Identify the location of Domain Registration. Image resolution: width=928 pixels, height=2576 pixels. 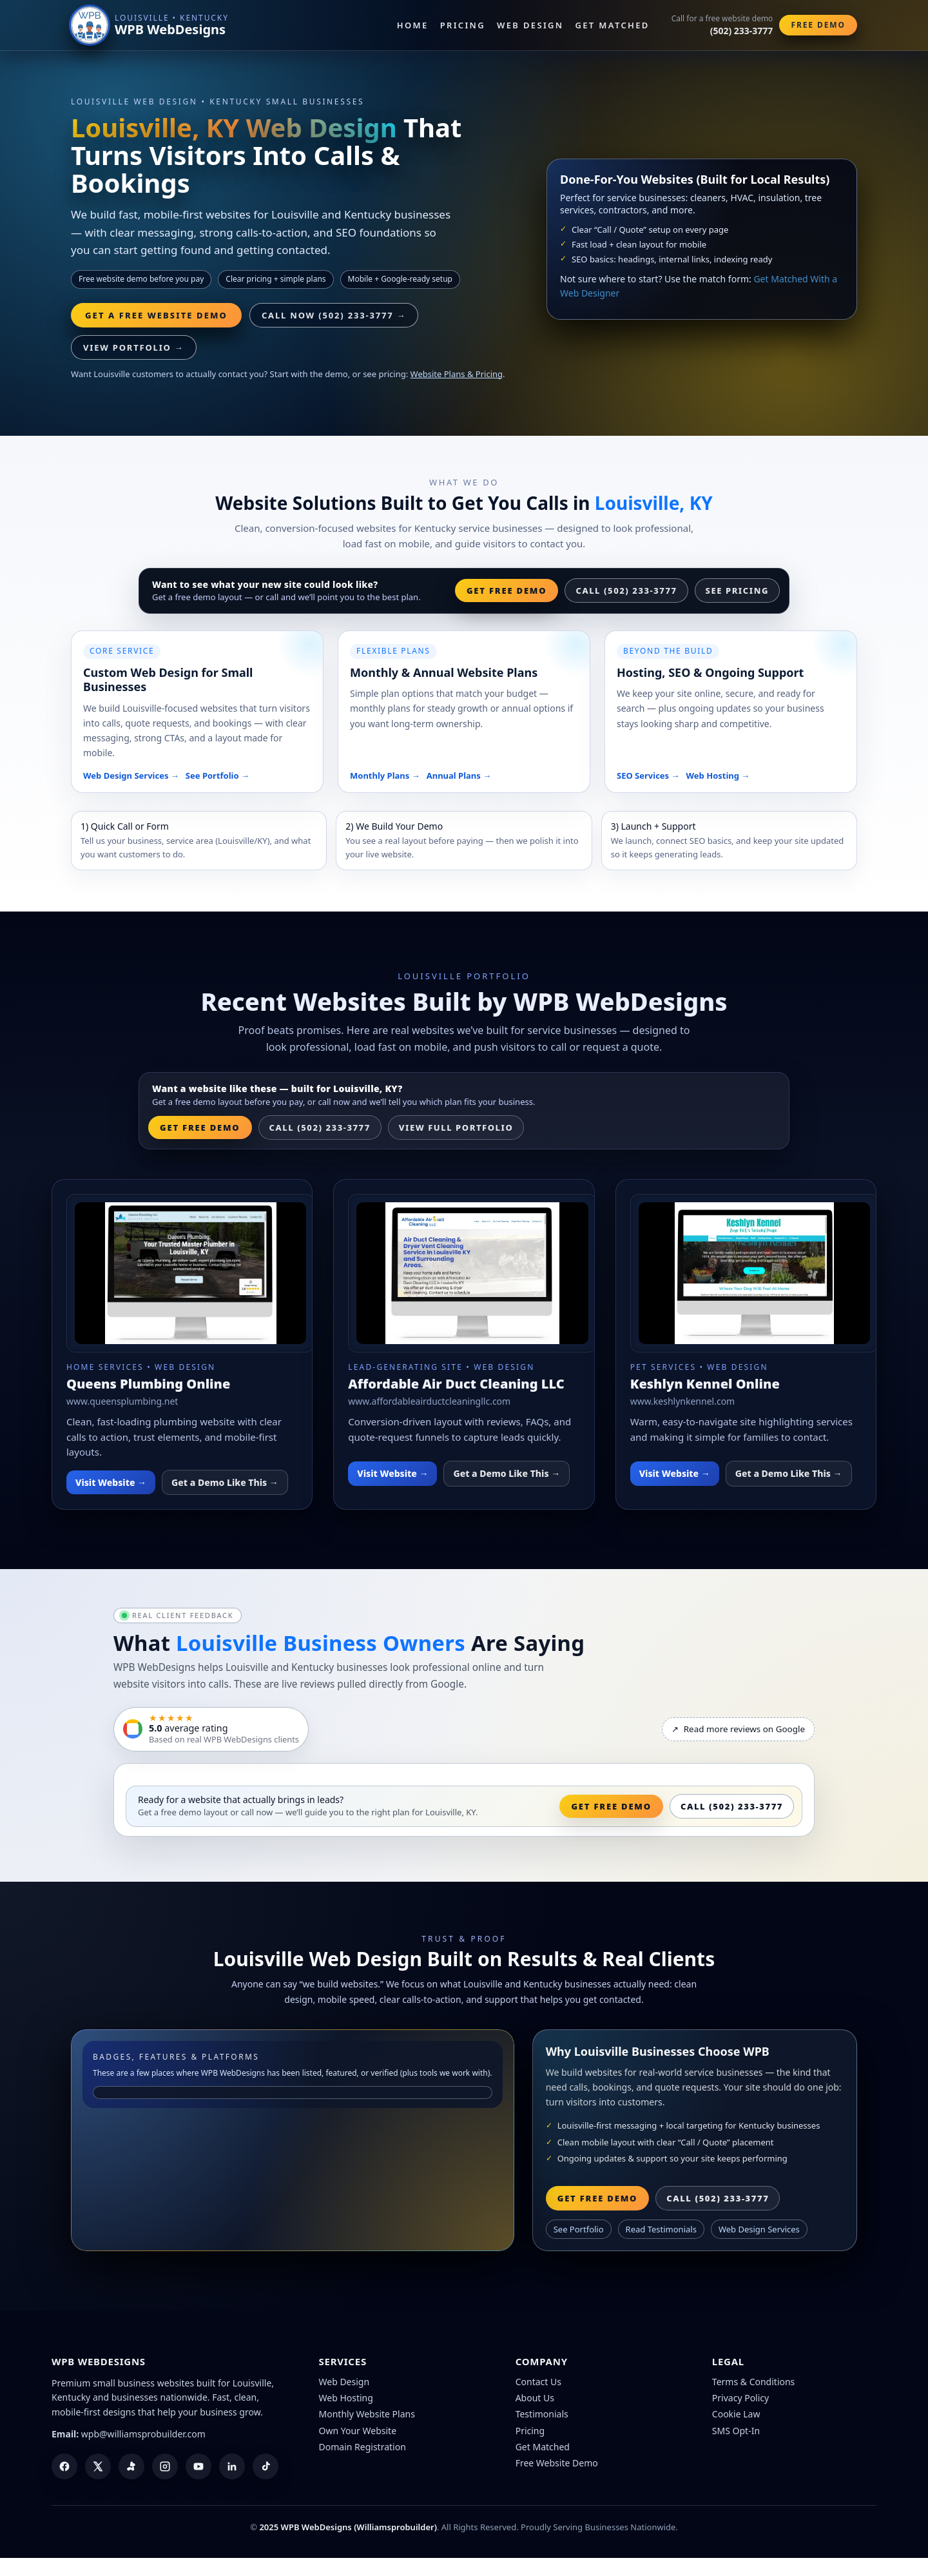
(362, 2447).